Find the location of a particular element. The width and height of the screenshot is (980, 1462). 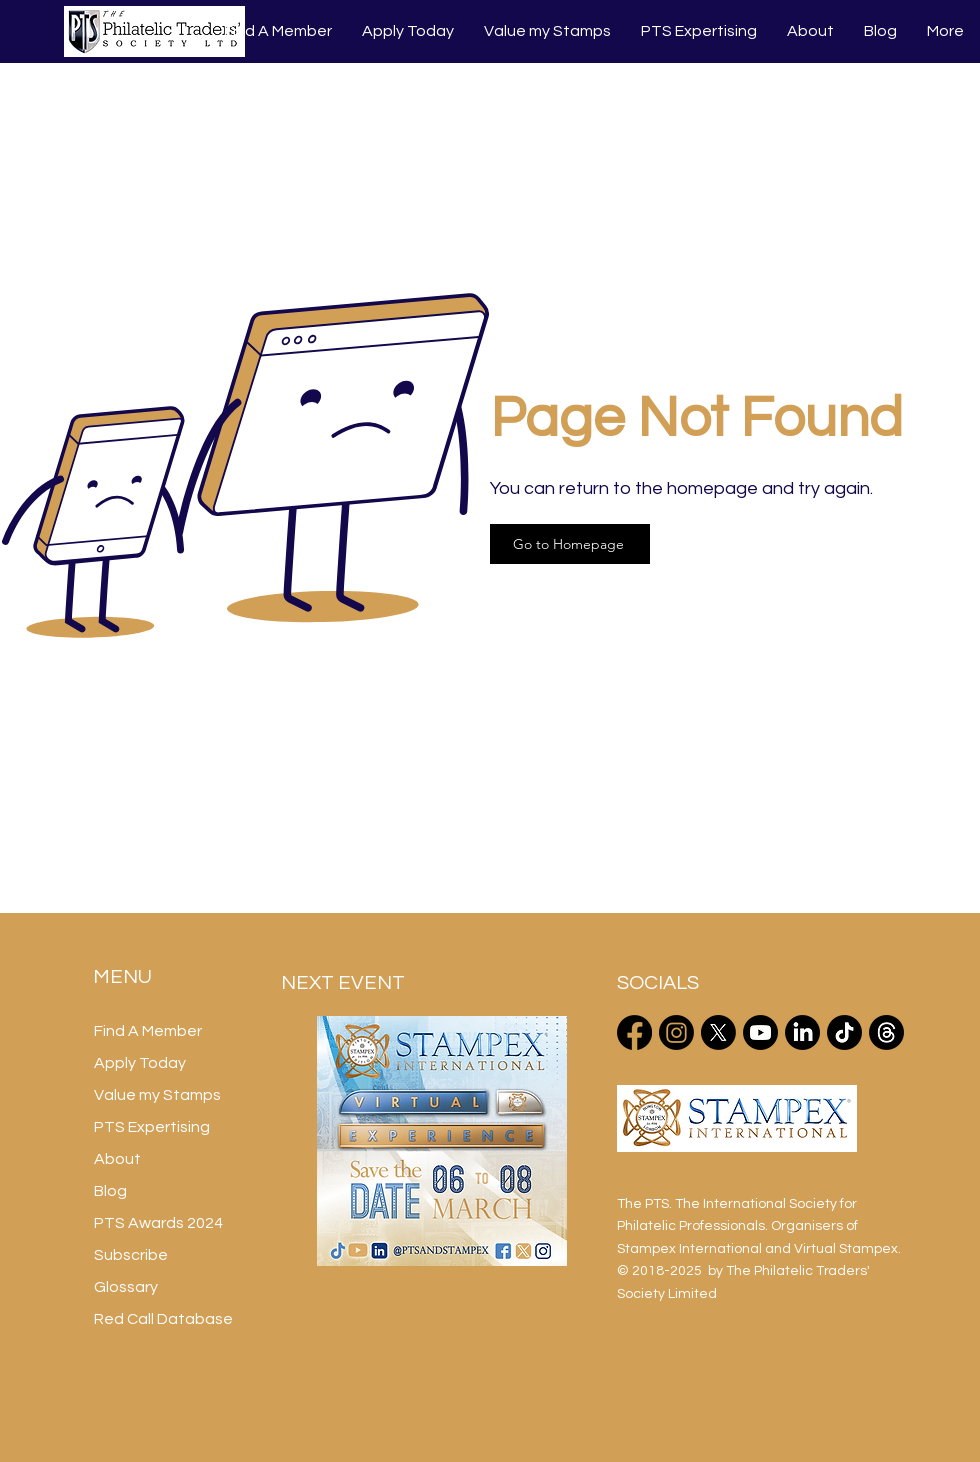

Value my Stamps is located at coordinates (157, 1095).